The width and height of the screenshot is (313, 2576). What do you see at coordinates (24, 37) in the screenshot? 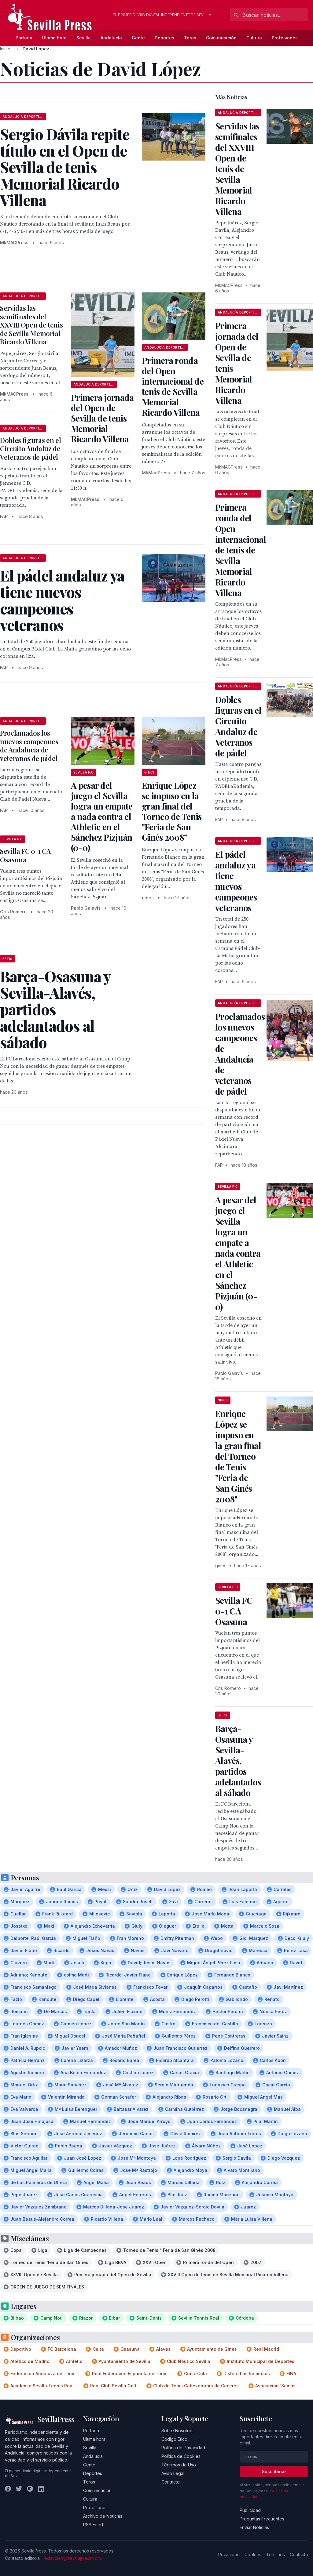
I see `Portada` at bounding box center [24, 37].